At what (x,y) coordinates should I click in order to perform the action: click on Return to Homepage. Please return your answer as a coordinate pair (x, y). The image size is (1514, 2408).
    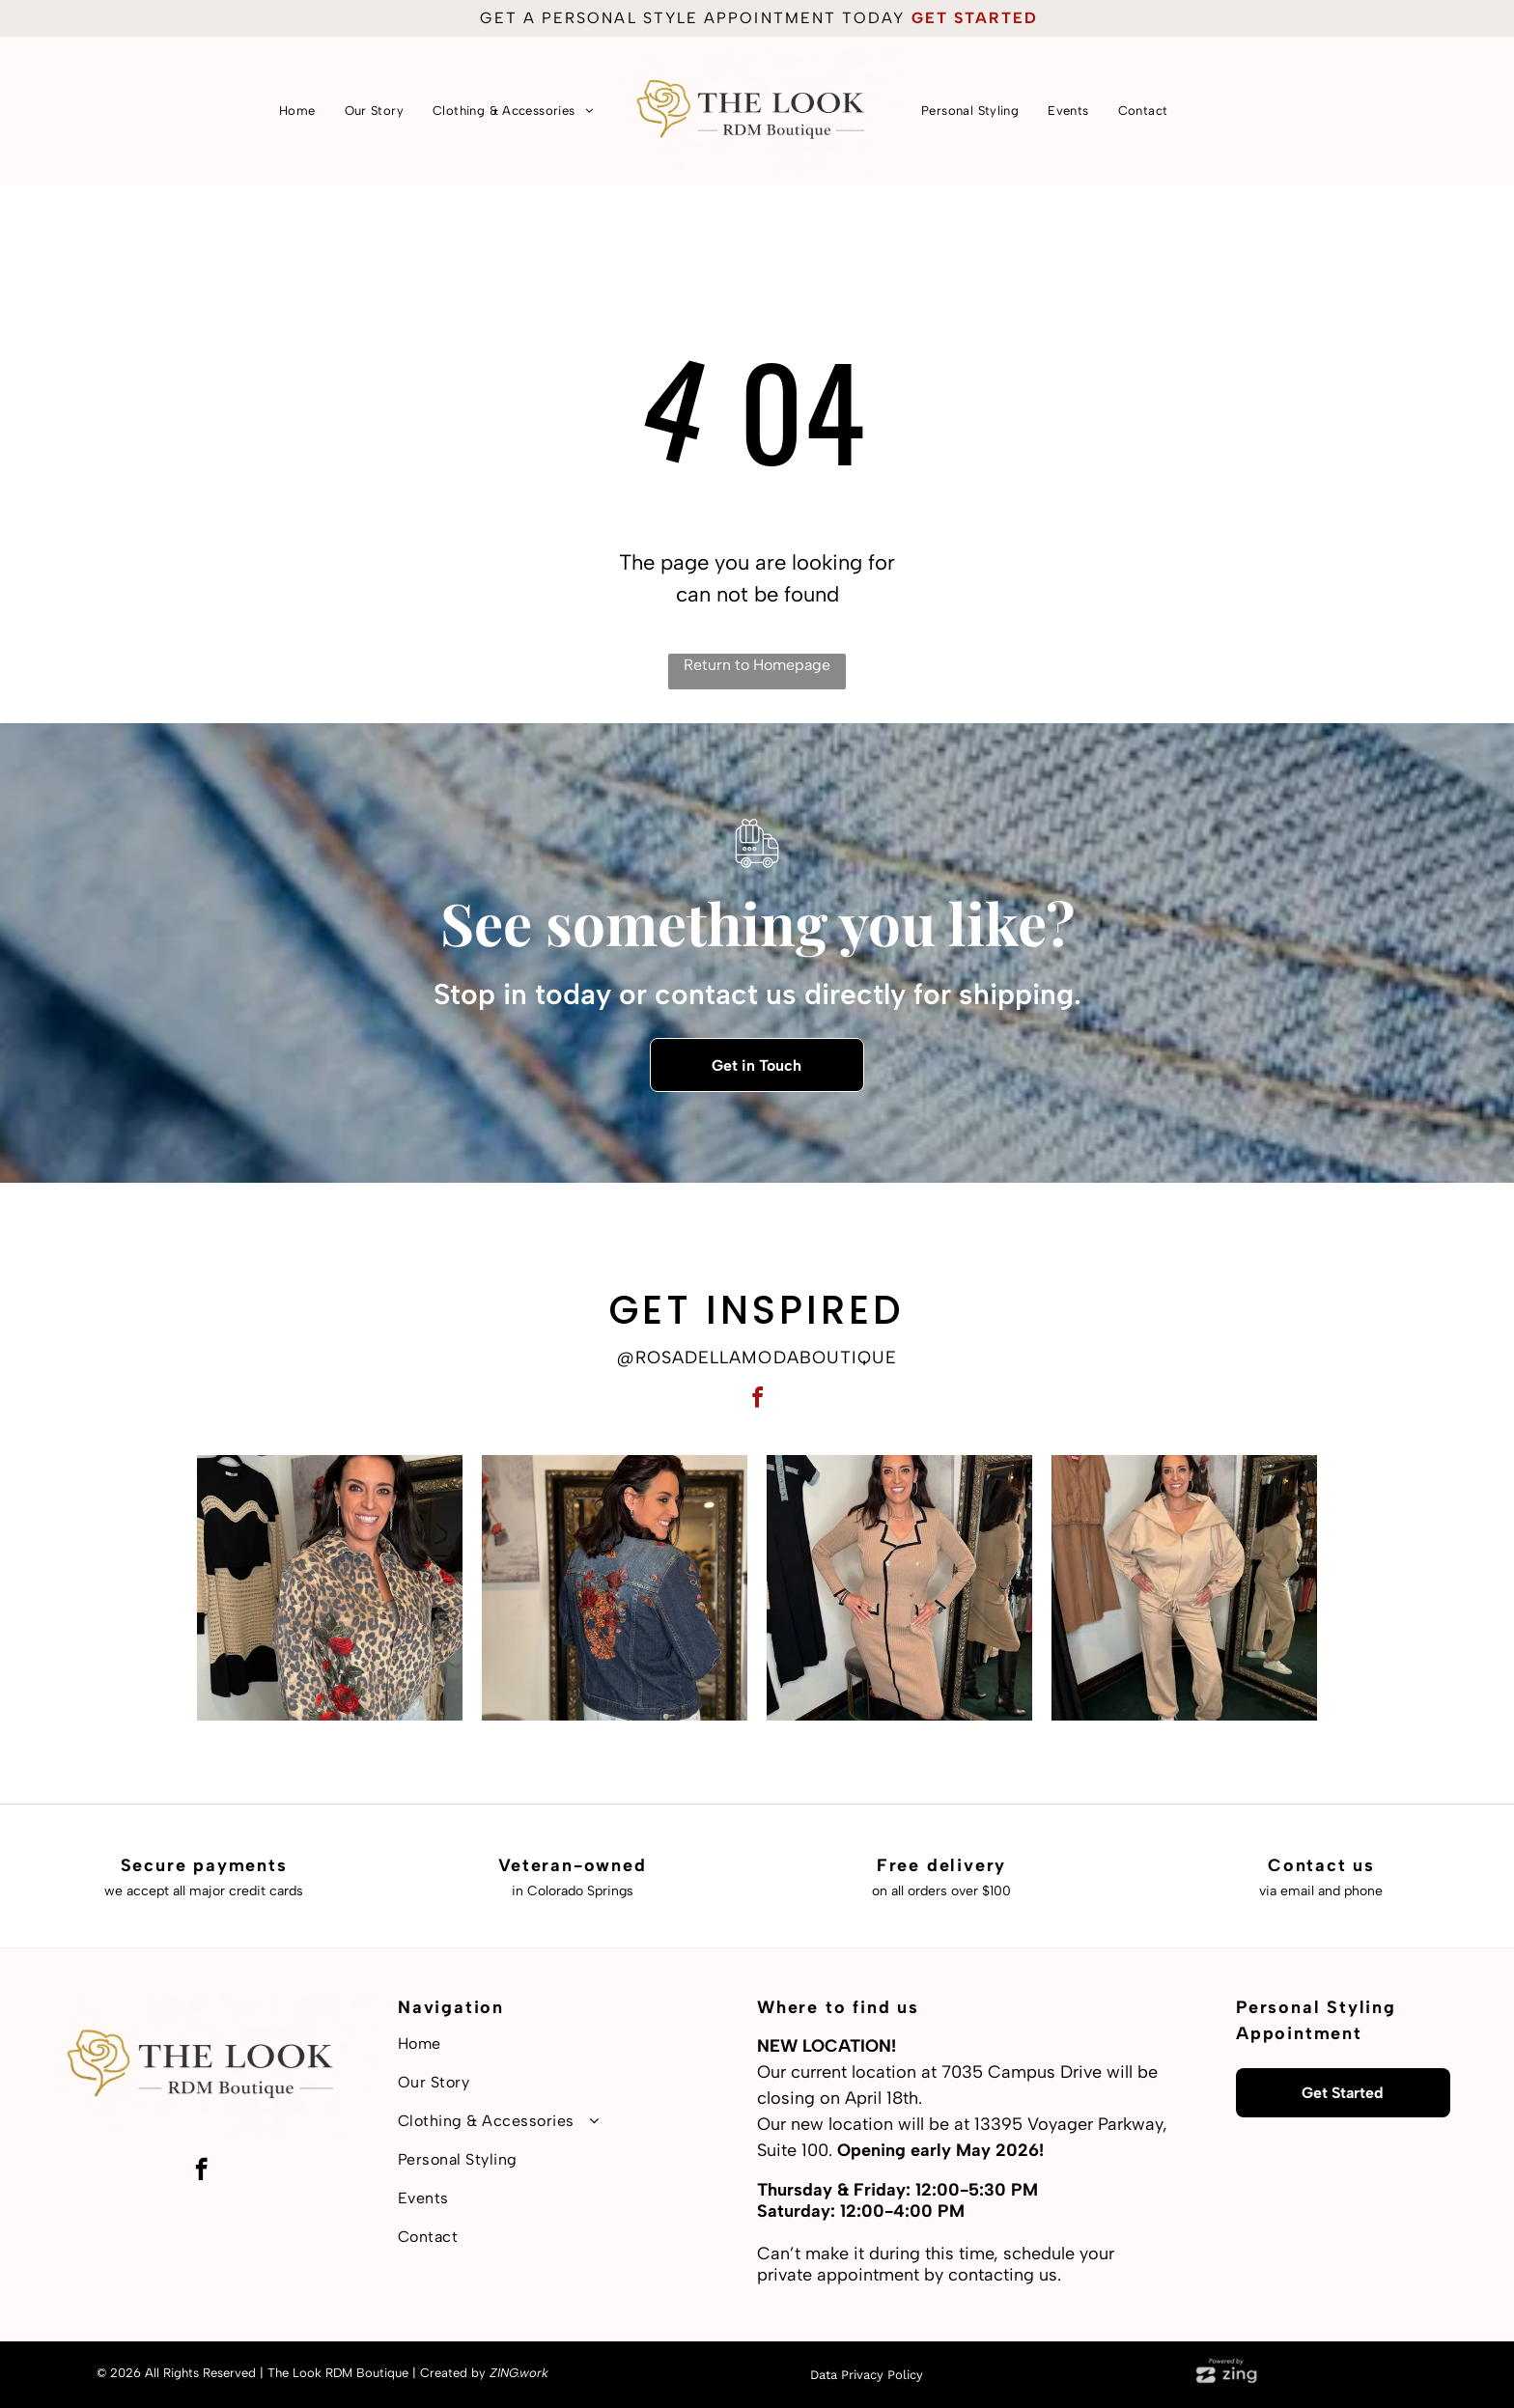
    Looking at the image, I should click on (757, 665).